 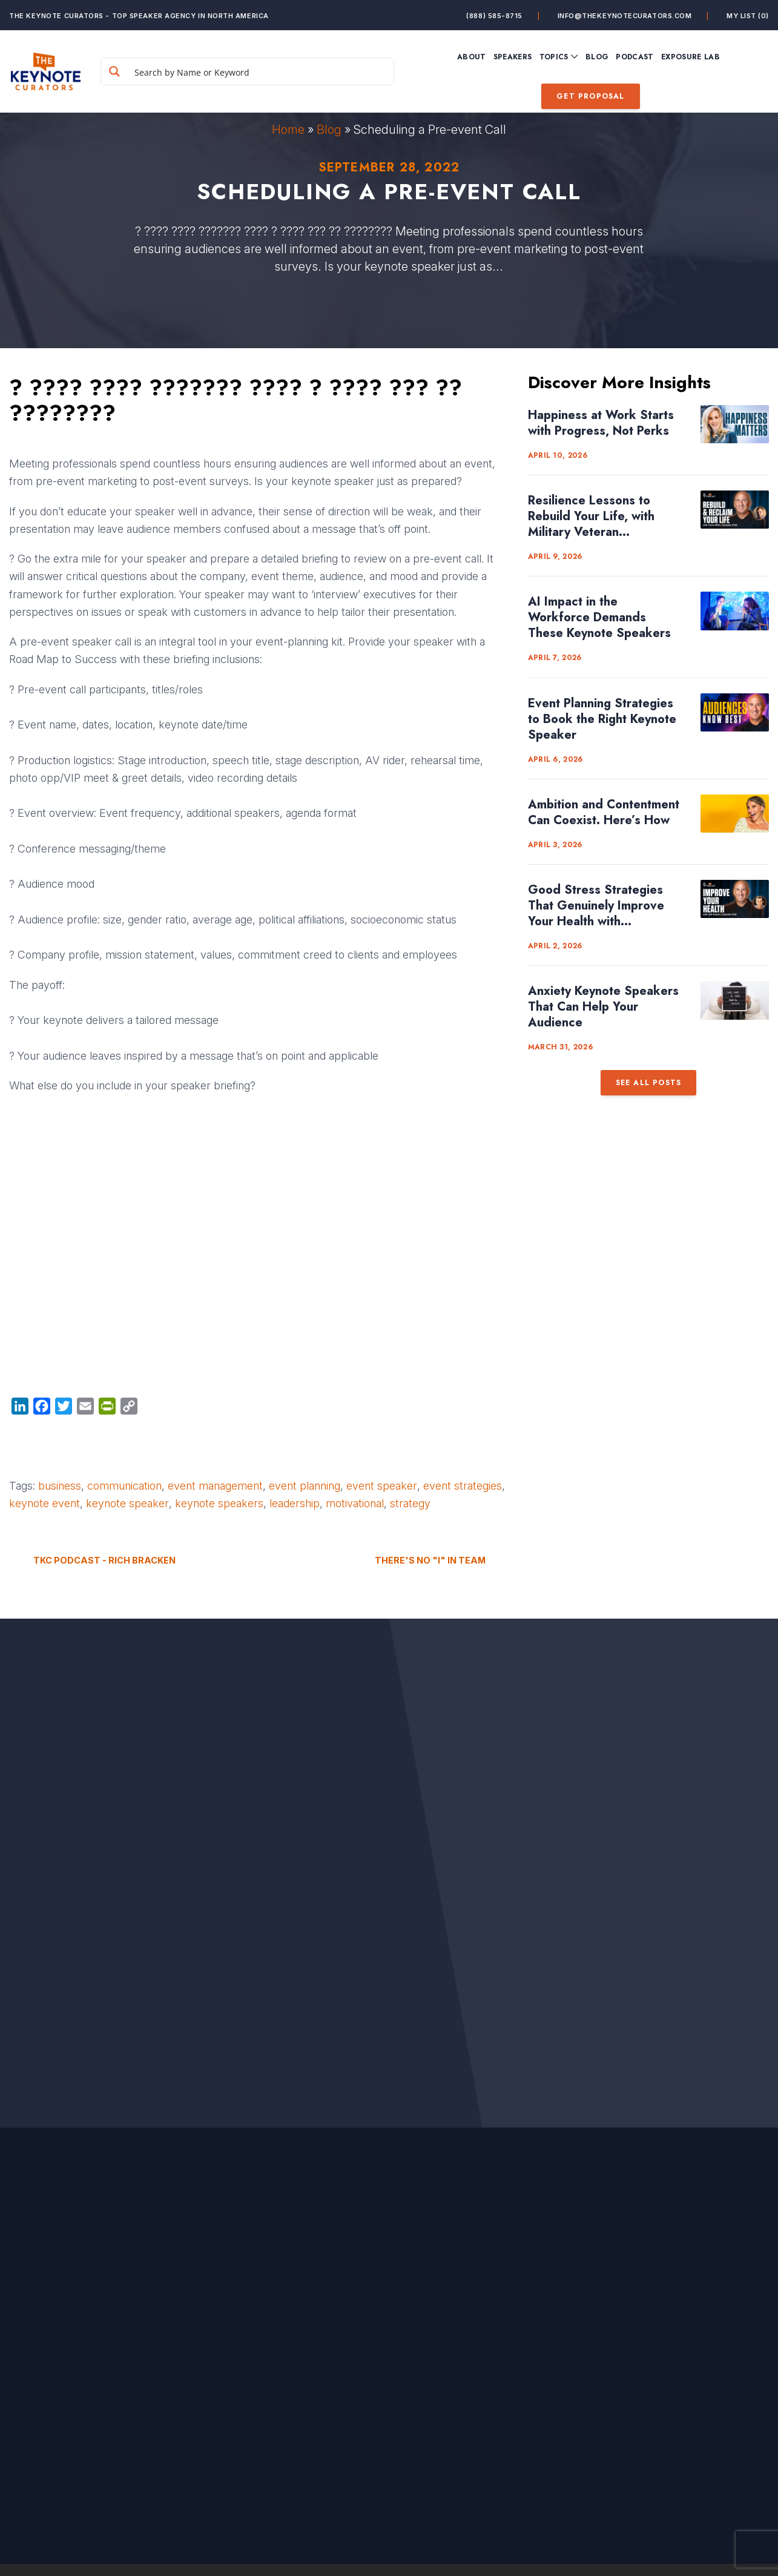 I want to click on event management, so click(x=215, y=1485).